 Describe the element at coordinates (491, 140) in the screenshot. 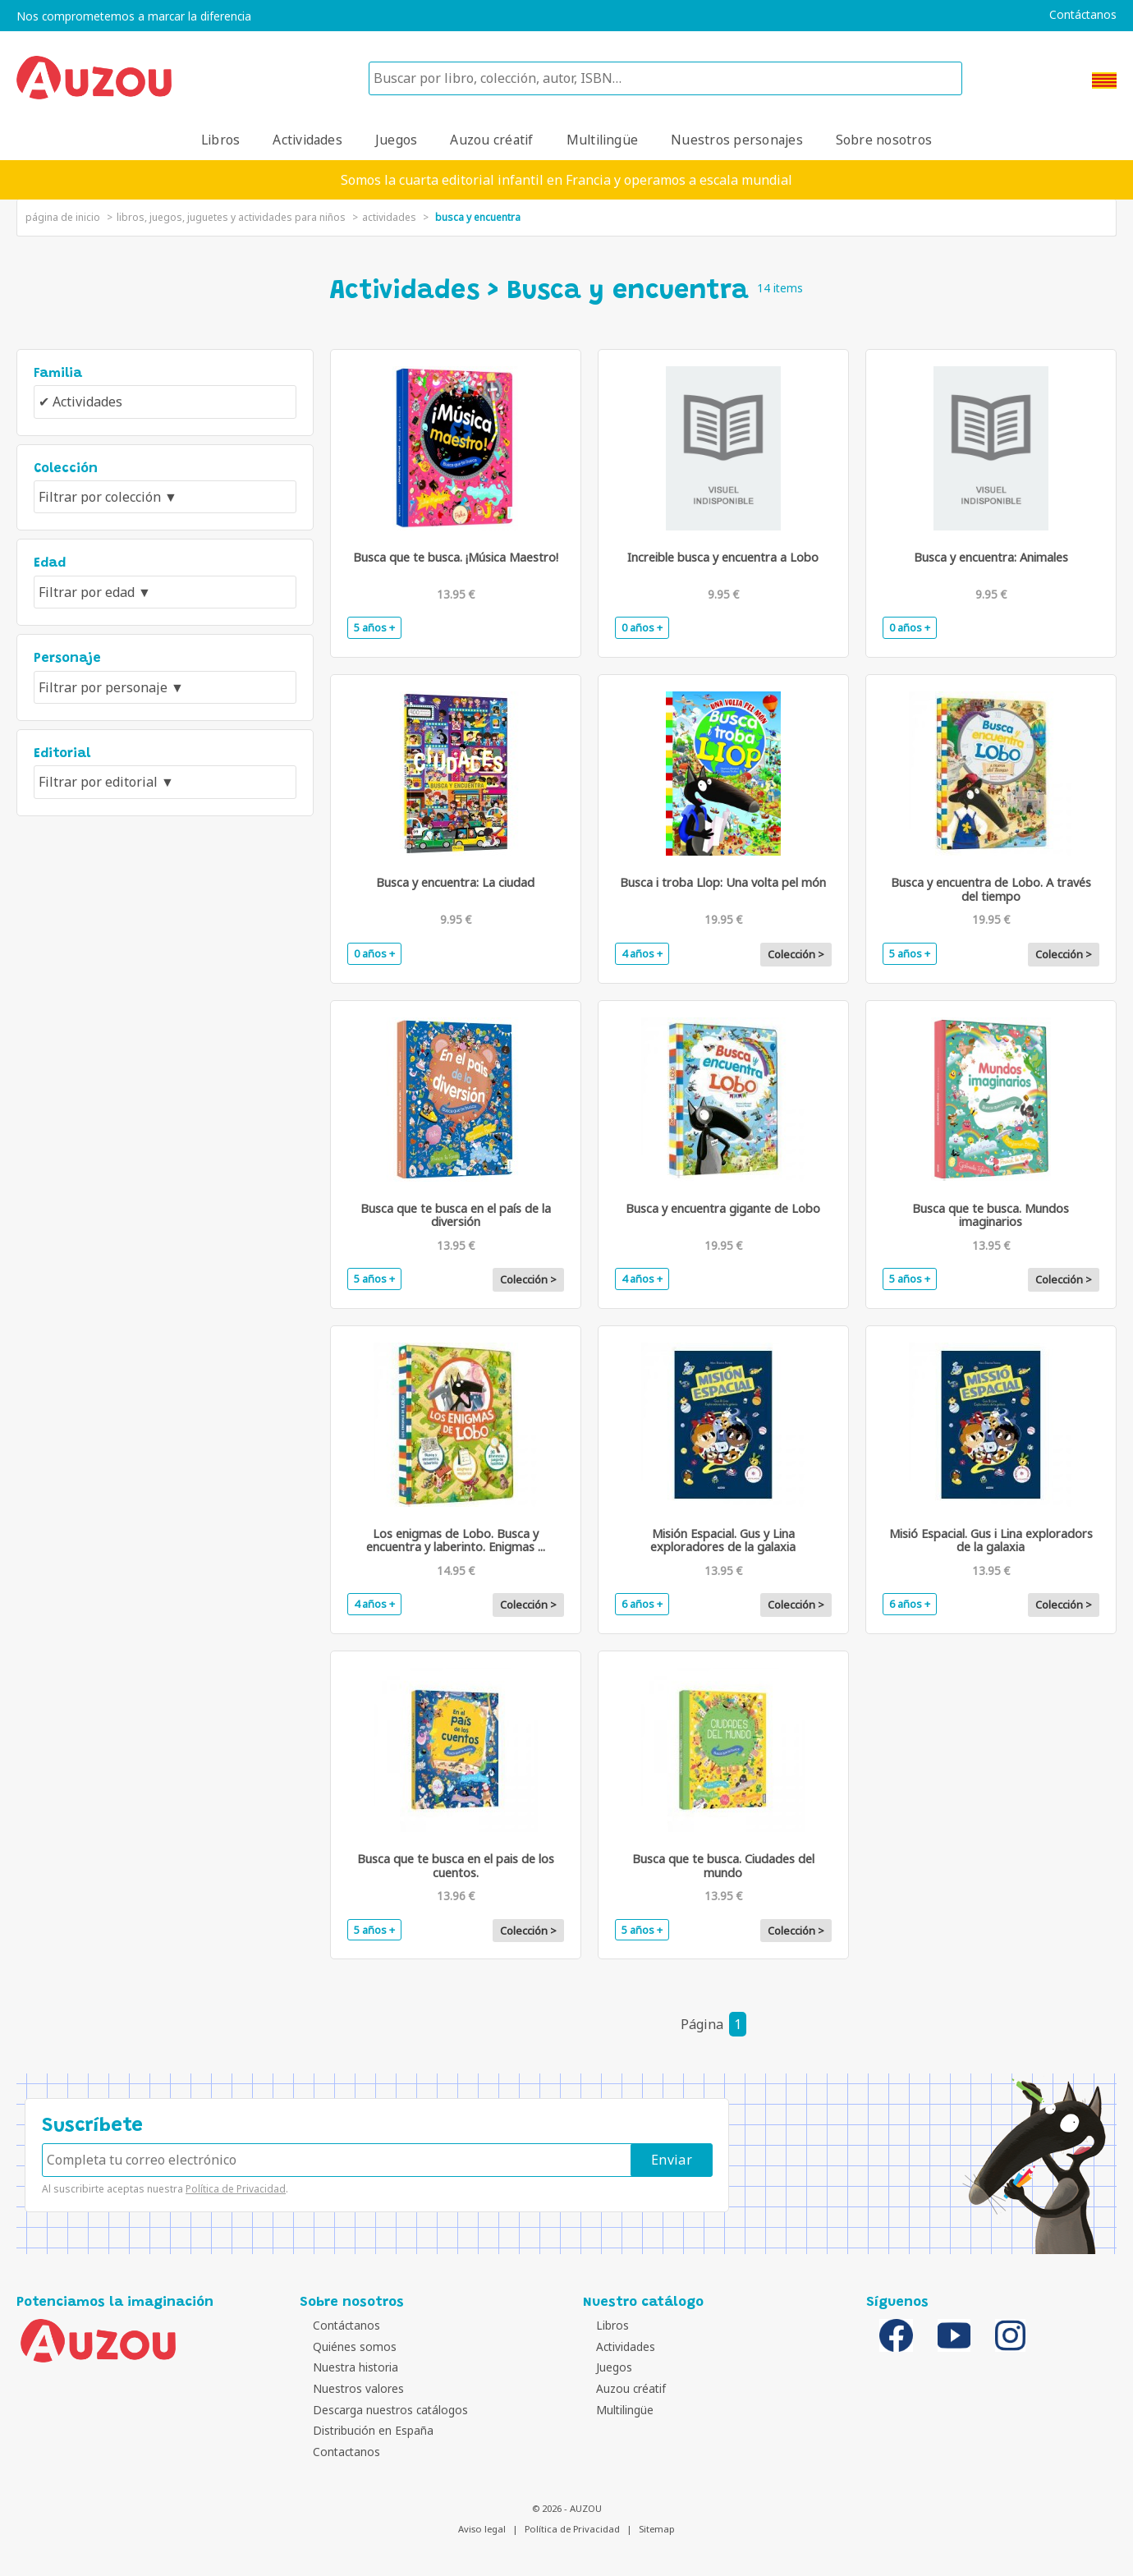

I see `Auzou créatif` at that location.